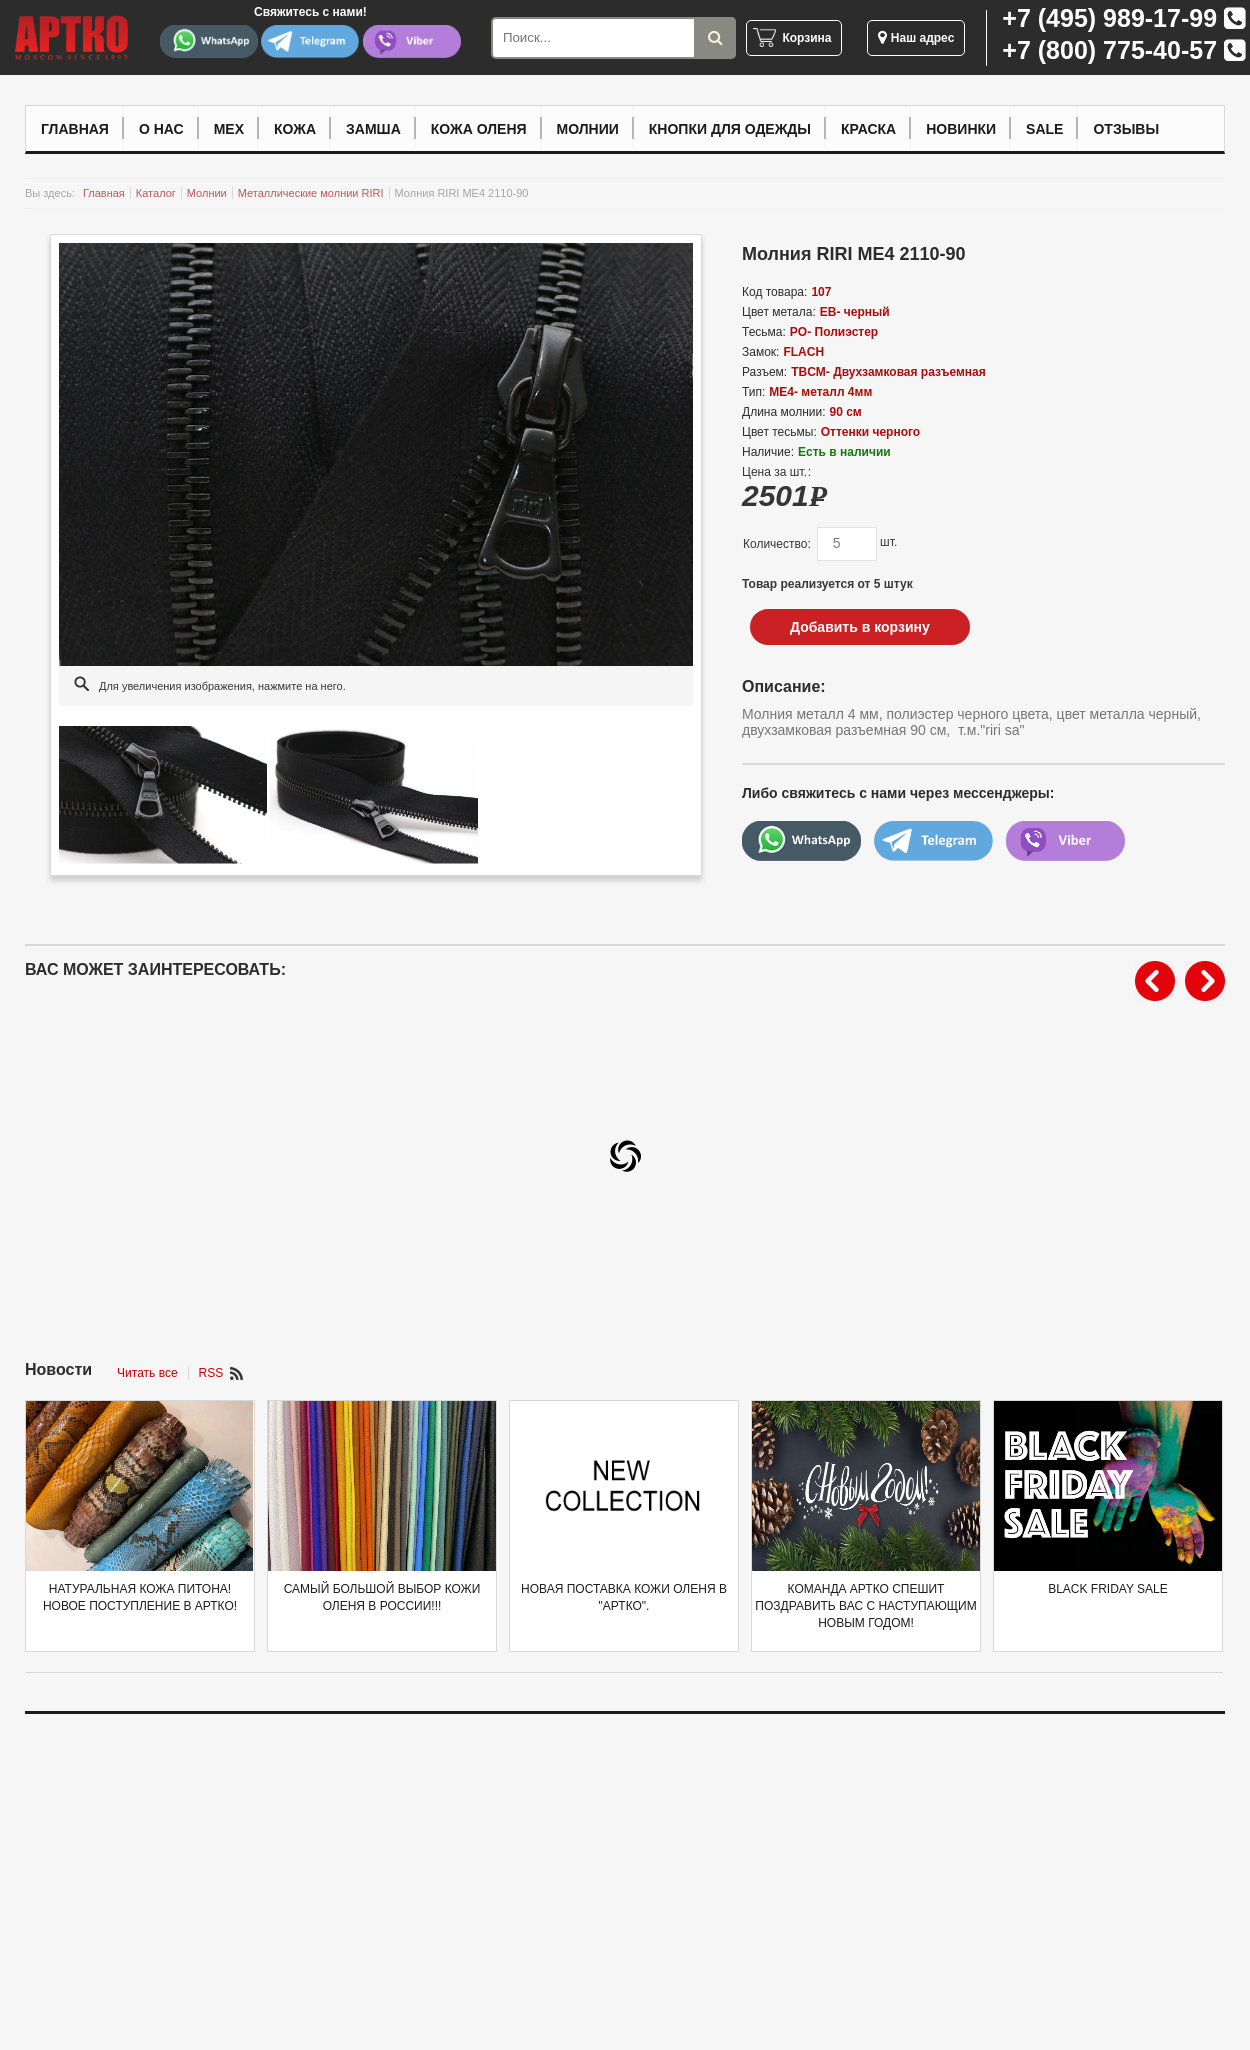  Describe the element at coordinates (868, 129) in the screenshot. I see `Краска` at that location.